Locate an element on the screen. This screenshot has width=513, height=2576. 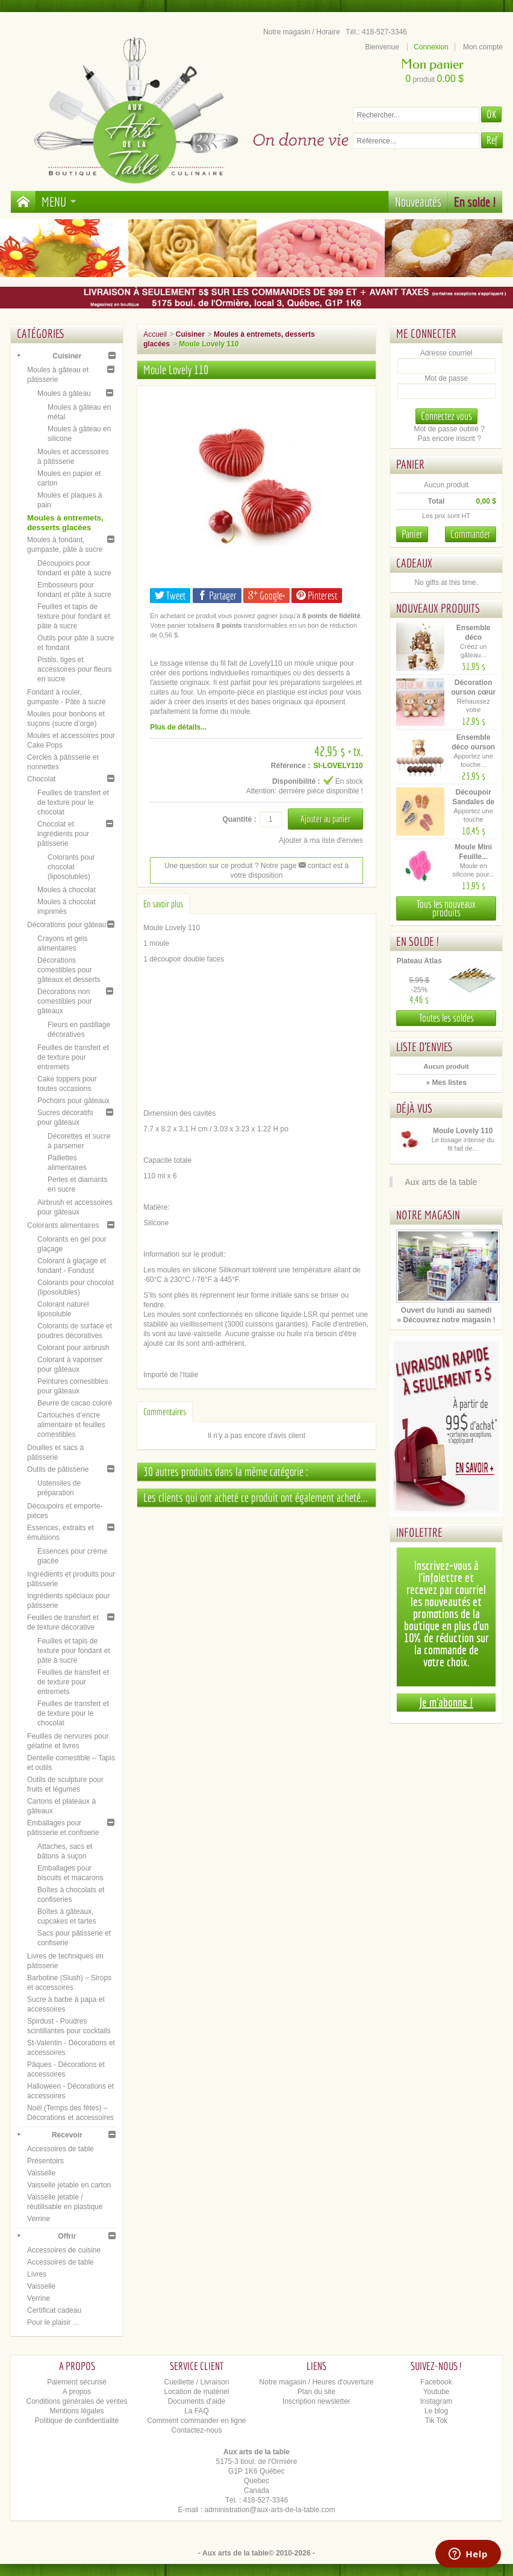
Colorants alimentaires is located at coordinates (63, 1225).